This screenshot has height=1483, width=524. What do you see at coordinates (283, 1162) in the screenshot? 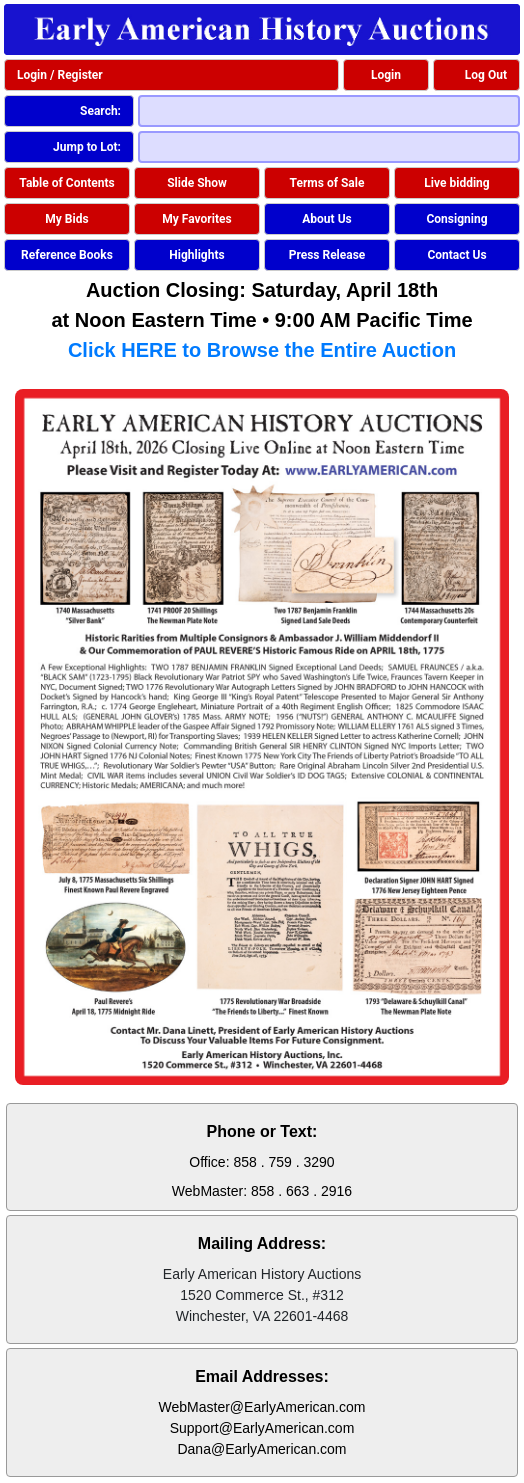
I see `858 . 759 . 3290` at bounding box center [283, 1162].